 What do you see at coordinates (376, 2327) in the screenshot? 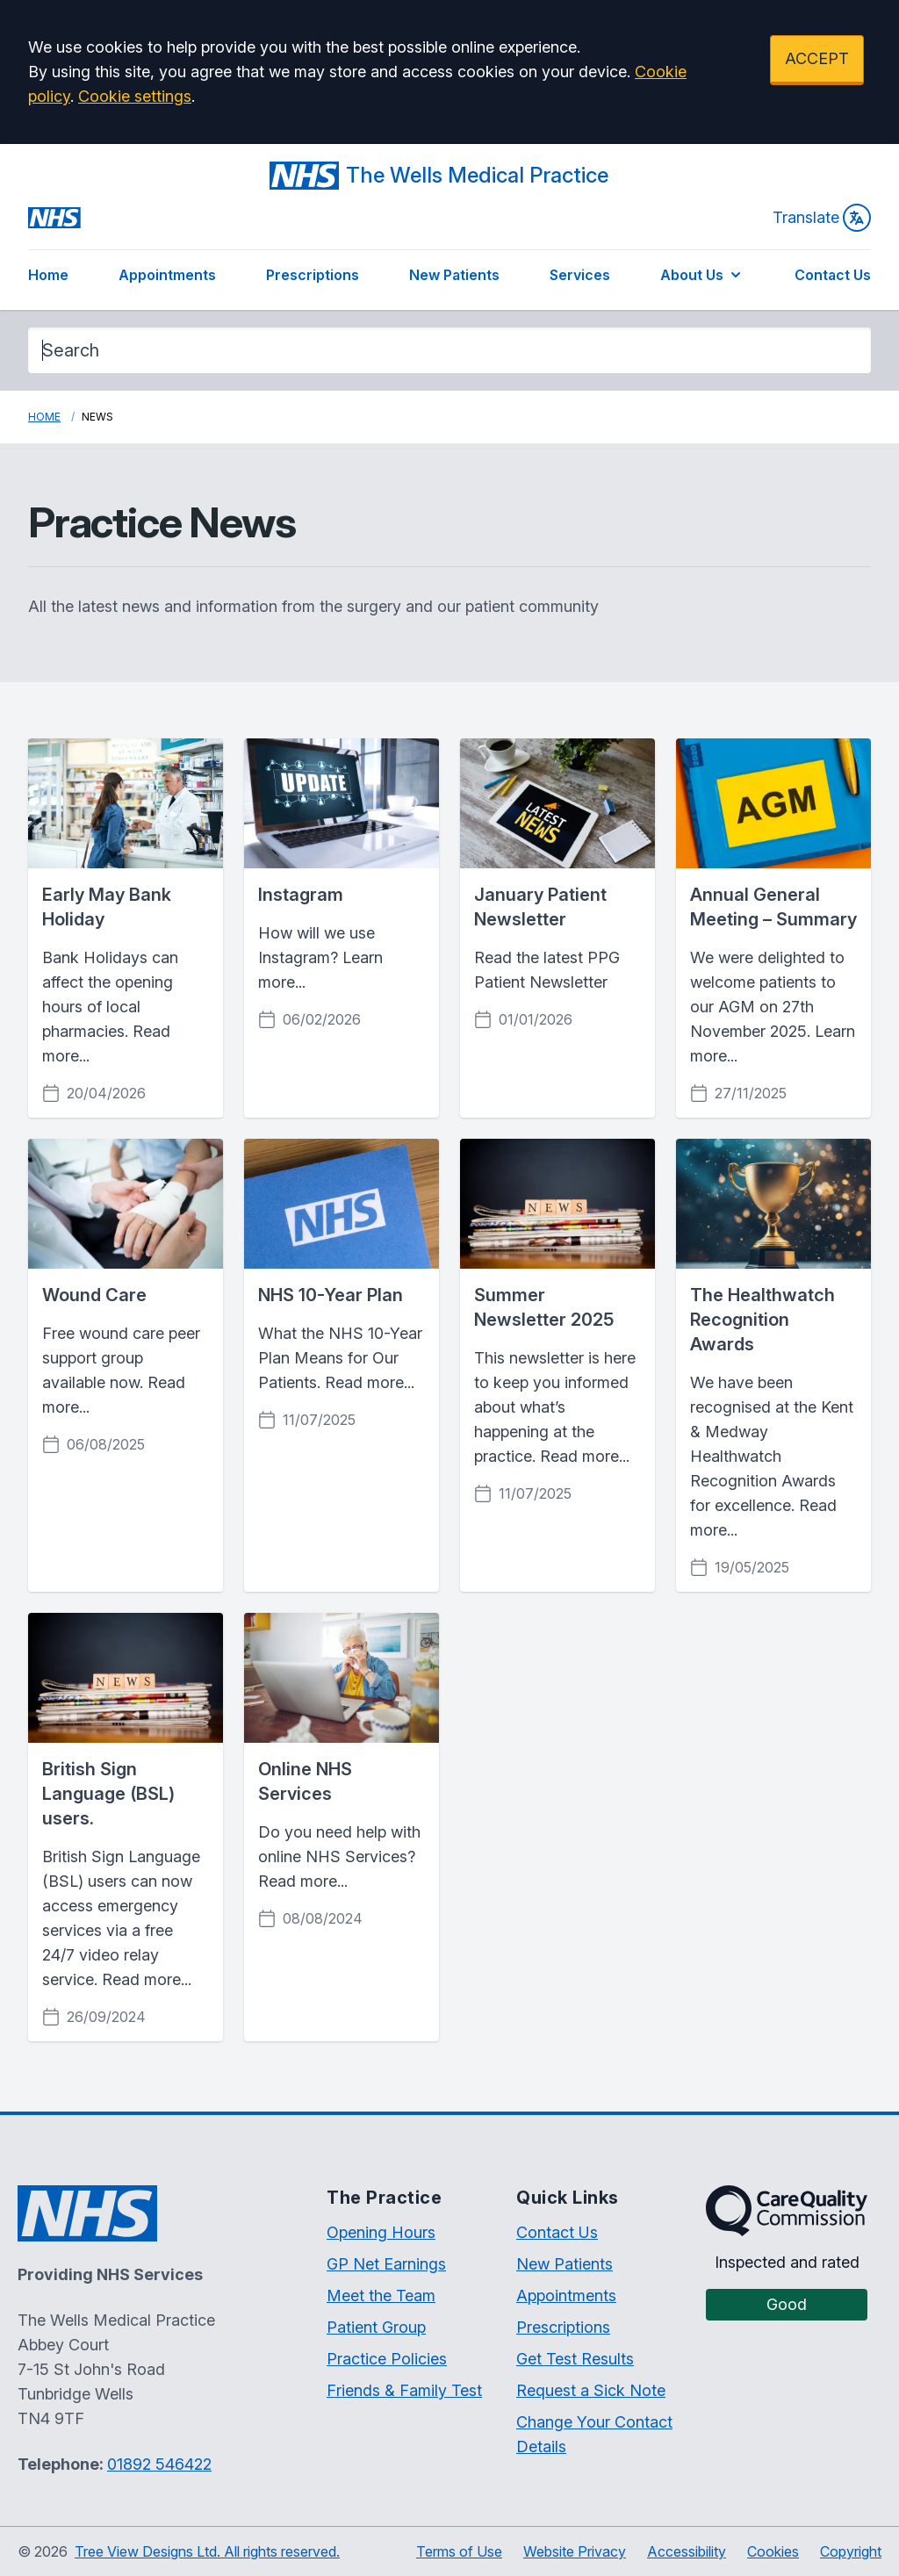
I see `Patient Group` at bounding box center [376, 2327].